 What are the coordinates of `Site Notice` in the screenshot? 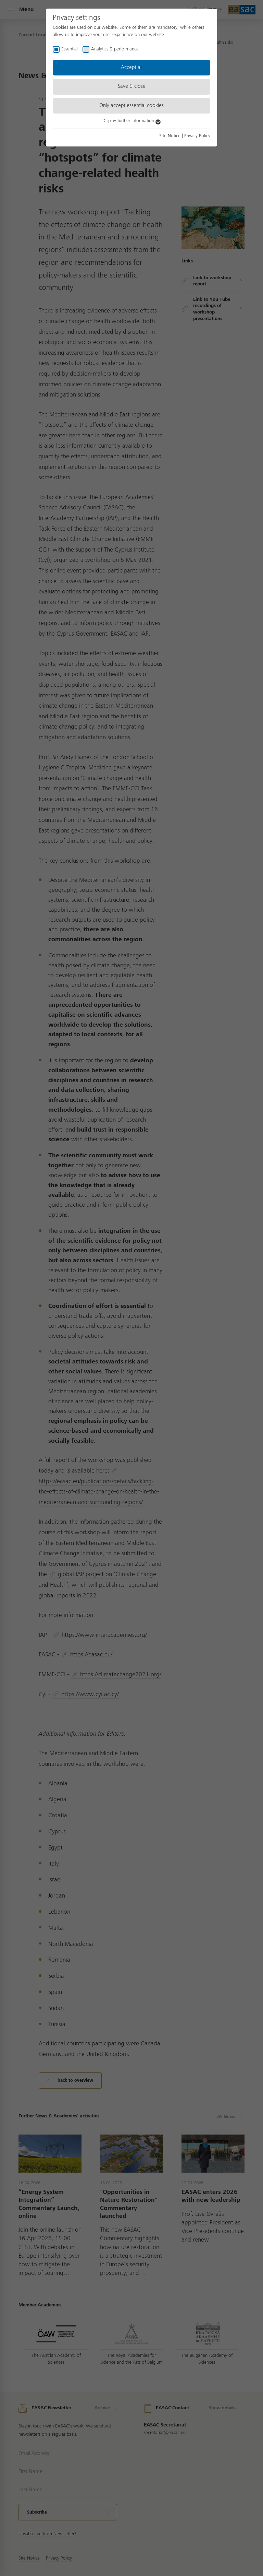 It's located at (169, 135).